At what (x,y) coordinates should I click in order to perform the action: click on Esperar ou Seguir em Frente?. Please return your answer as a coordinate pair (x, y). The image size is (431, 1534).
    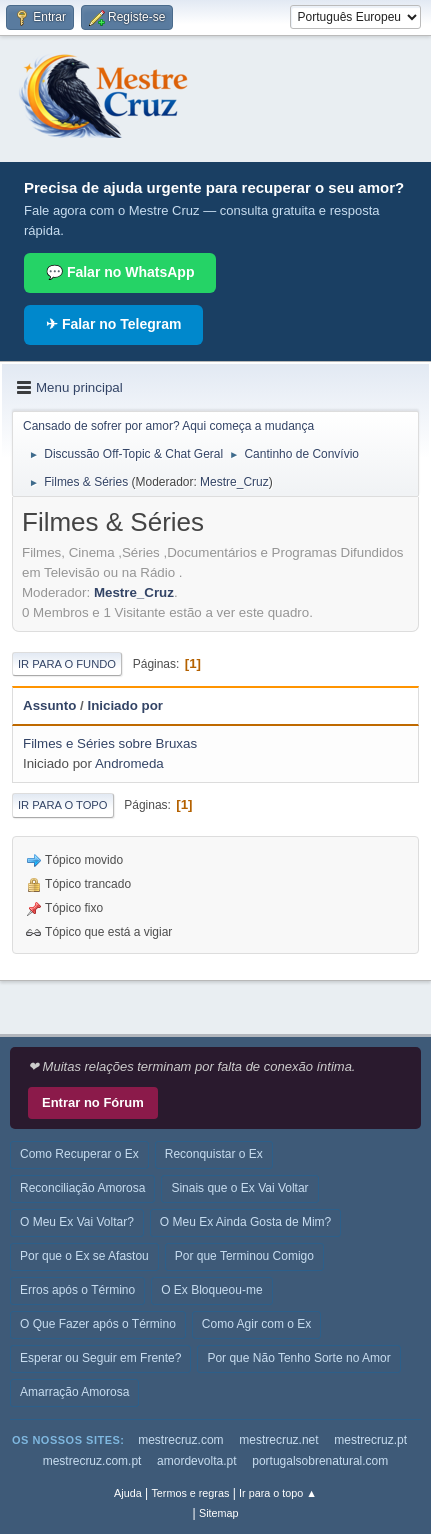
    Looking at the image, I should click on (100, 1358).